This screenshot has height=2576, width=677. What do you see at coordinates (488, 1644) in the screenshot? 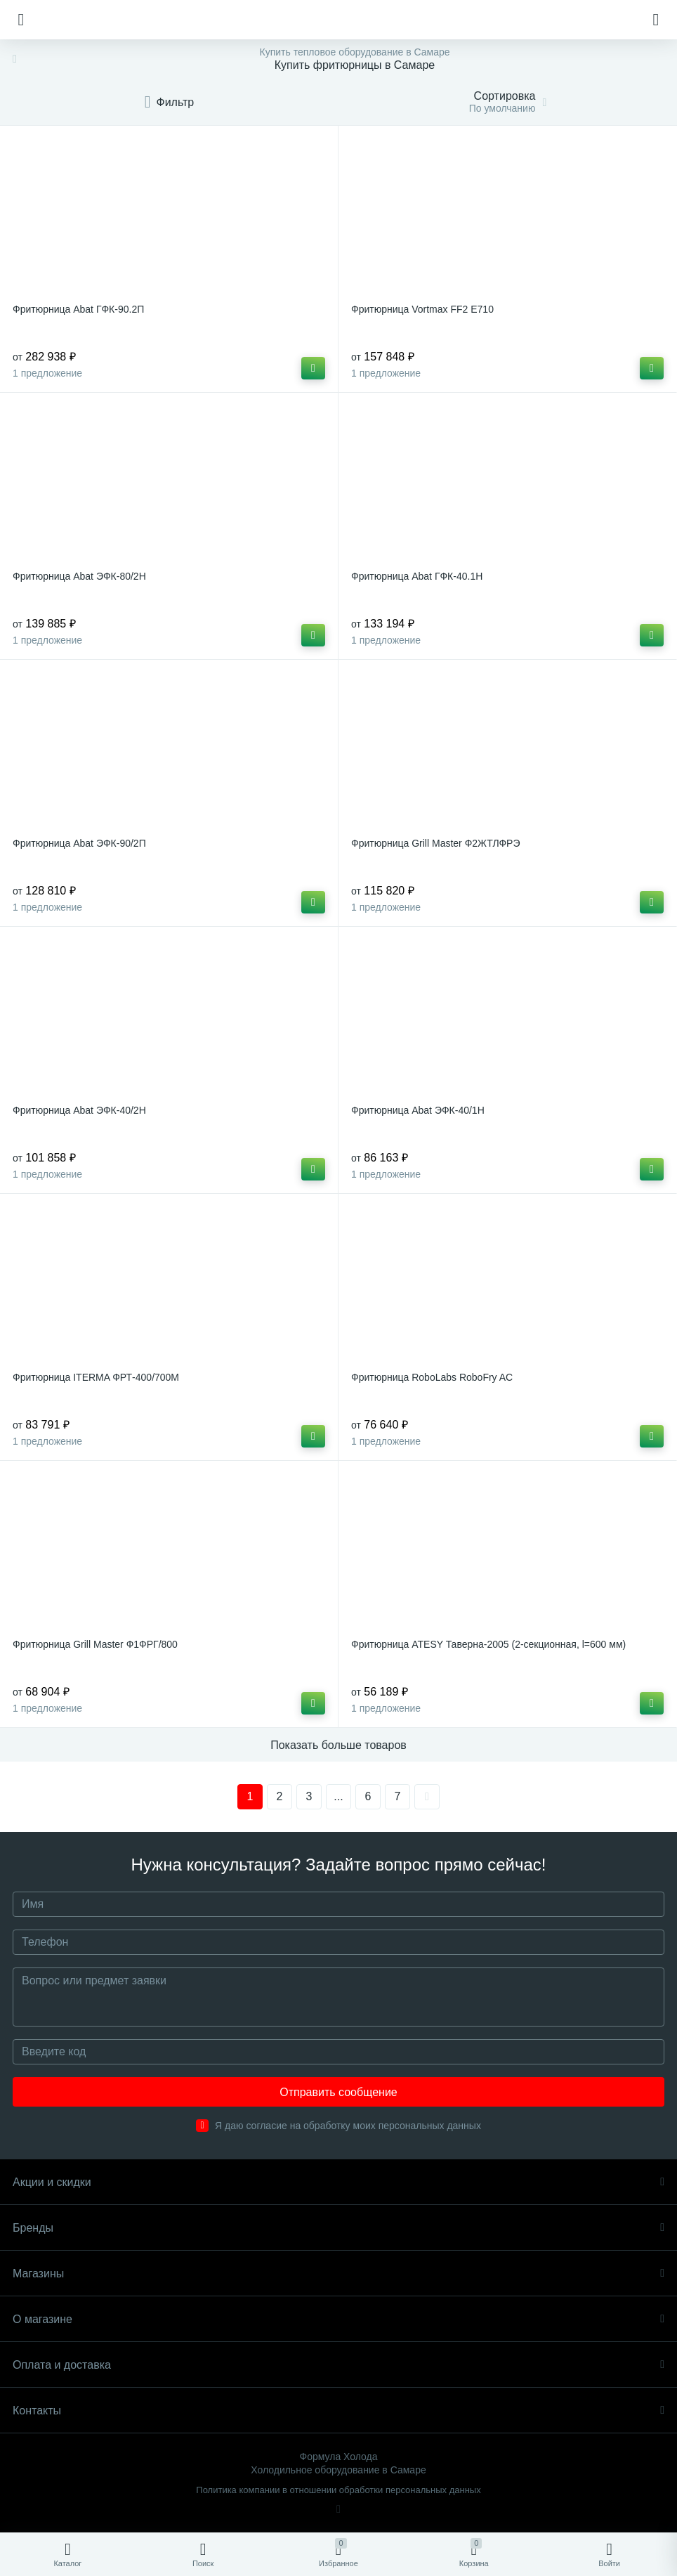
I see `Фритюрница ATESY Таверна-2005 (2-секционная, l=600 мм)` at bounding box center [488, 1644].